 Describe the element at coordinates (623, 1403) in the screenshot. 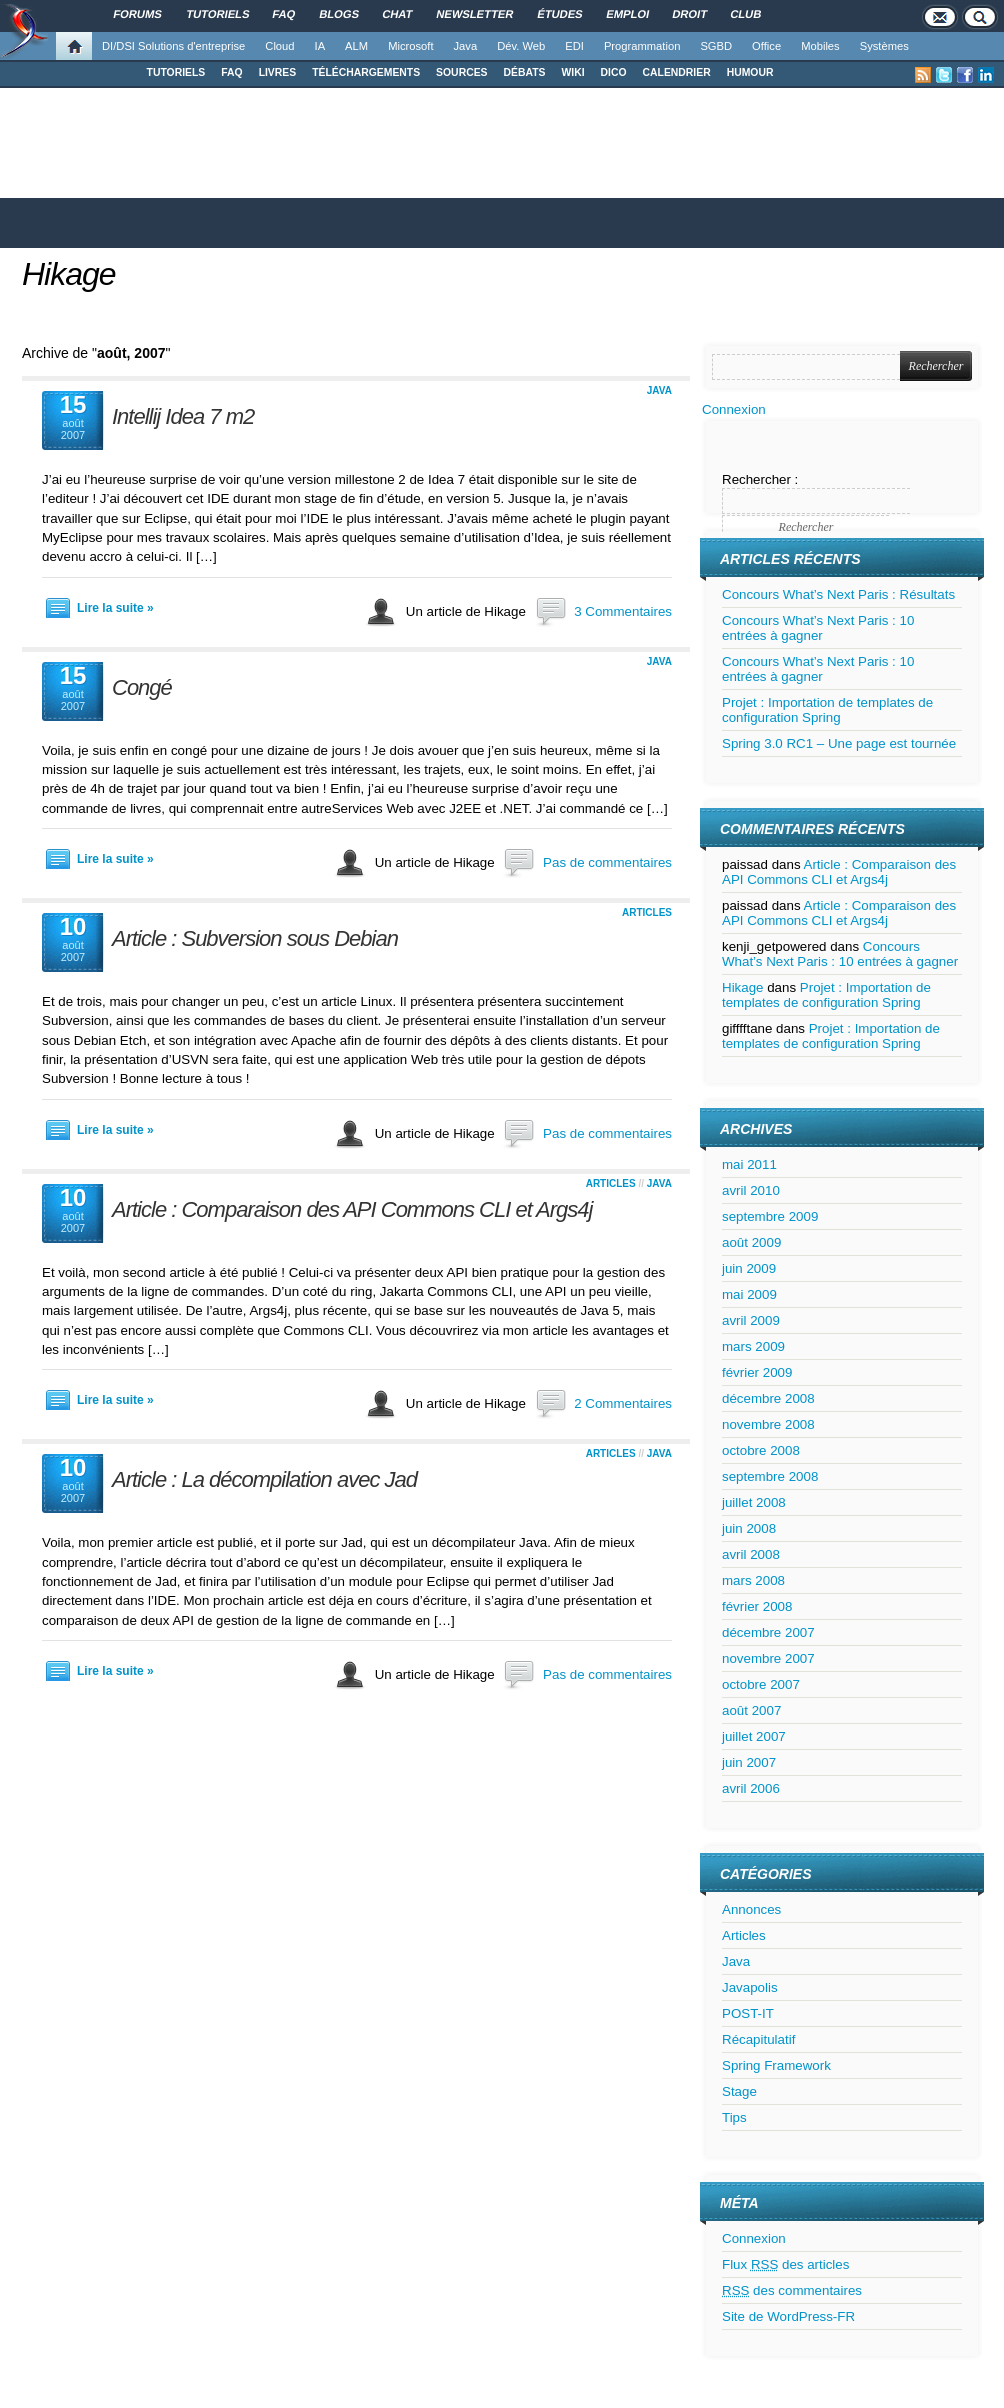

I see `2 Commentaires` at that location.